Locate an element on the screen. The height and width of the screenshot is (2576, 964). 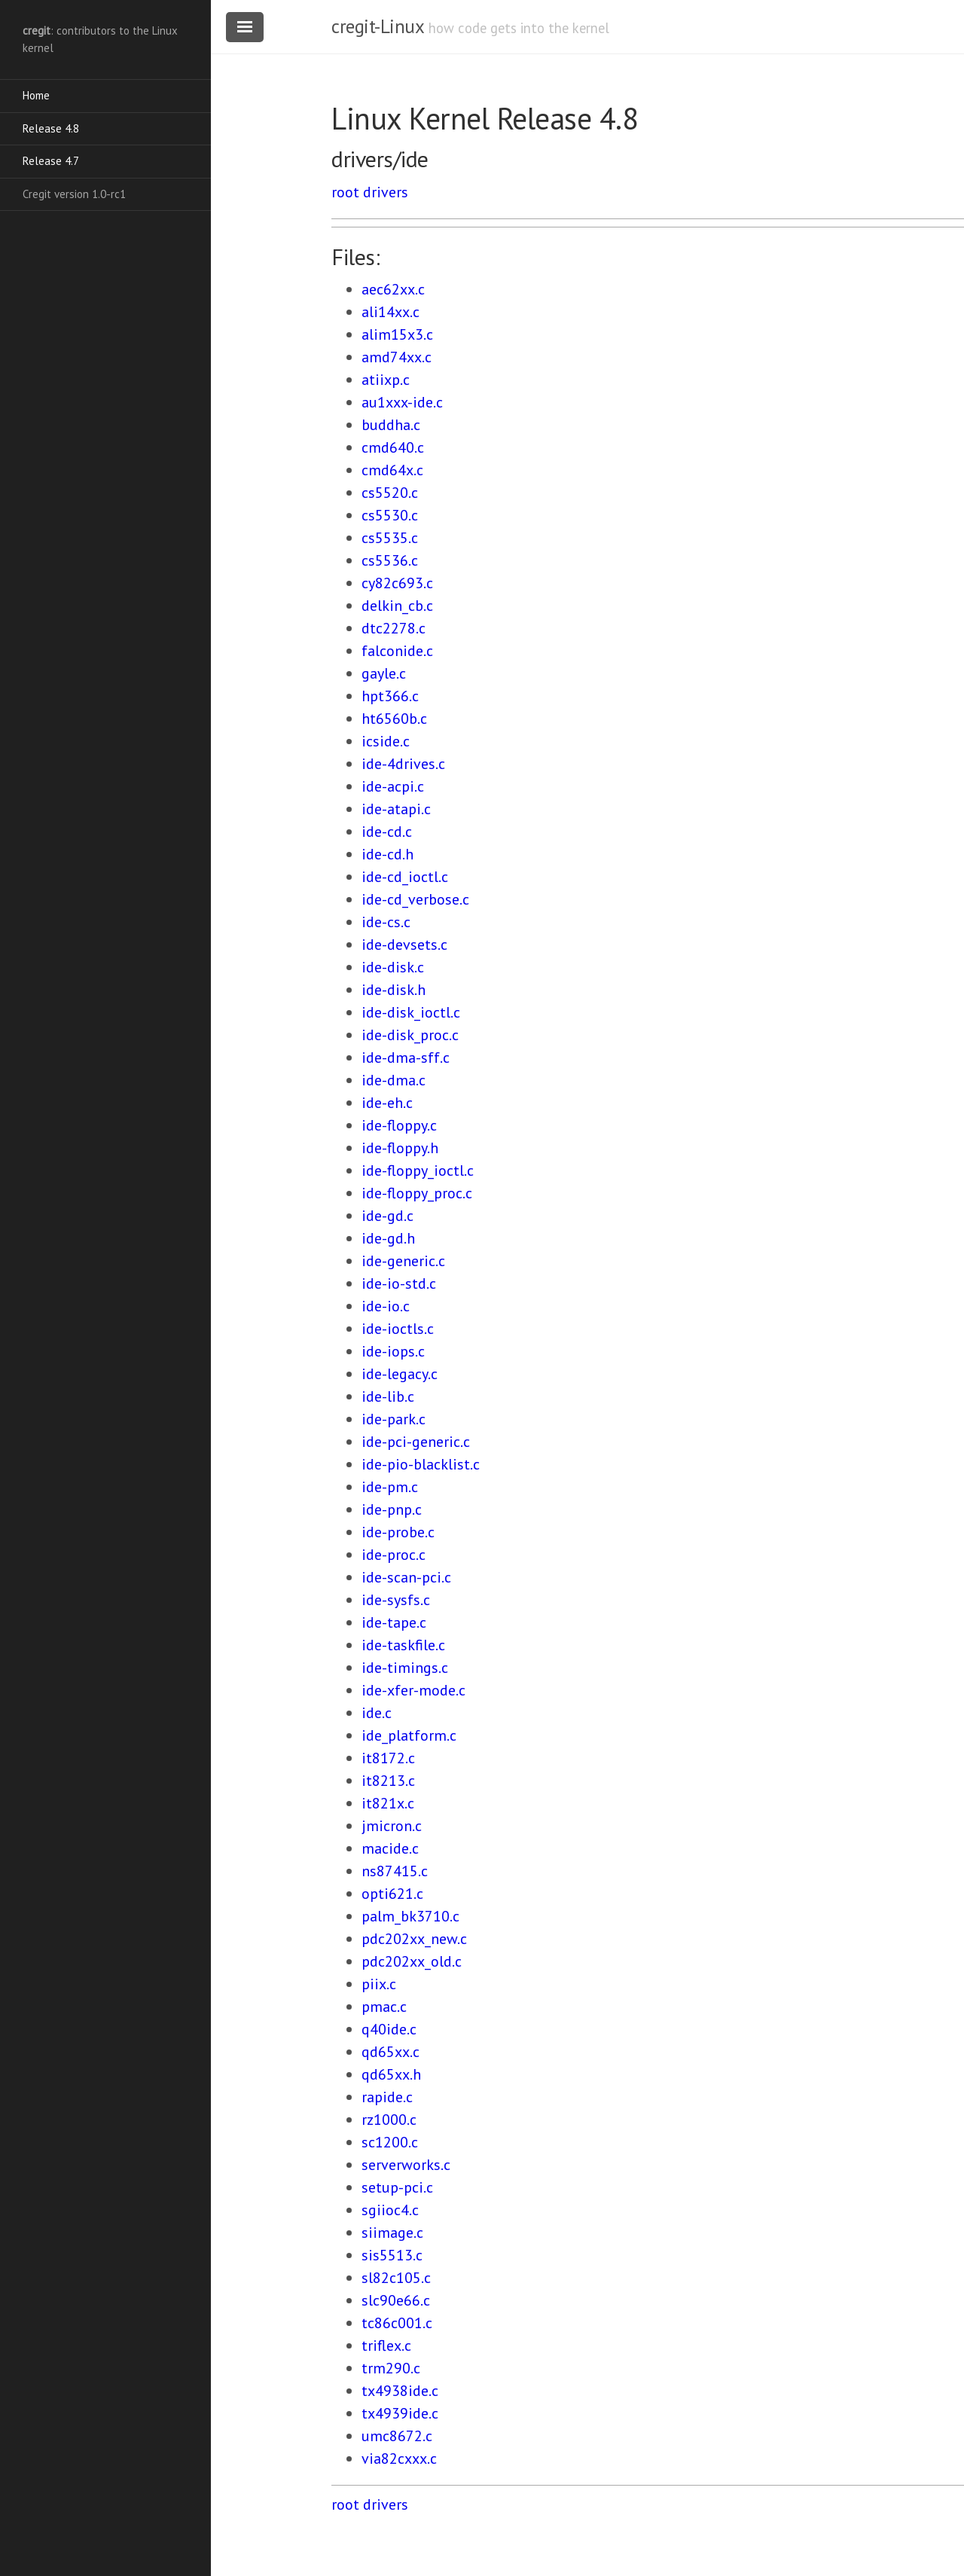
ide-ioctls.c is located at coordinates (398, 1328).